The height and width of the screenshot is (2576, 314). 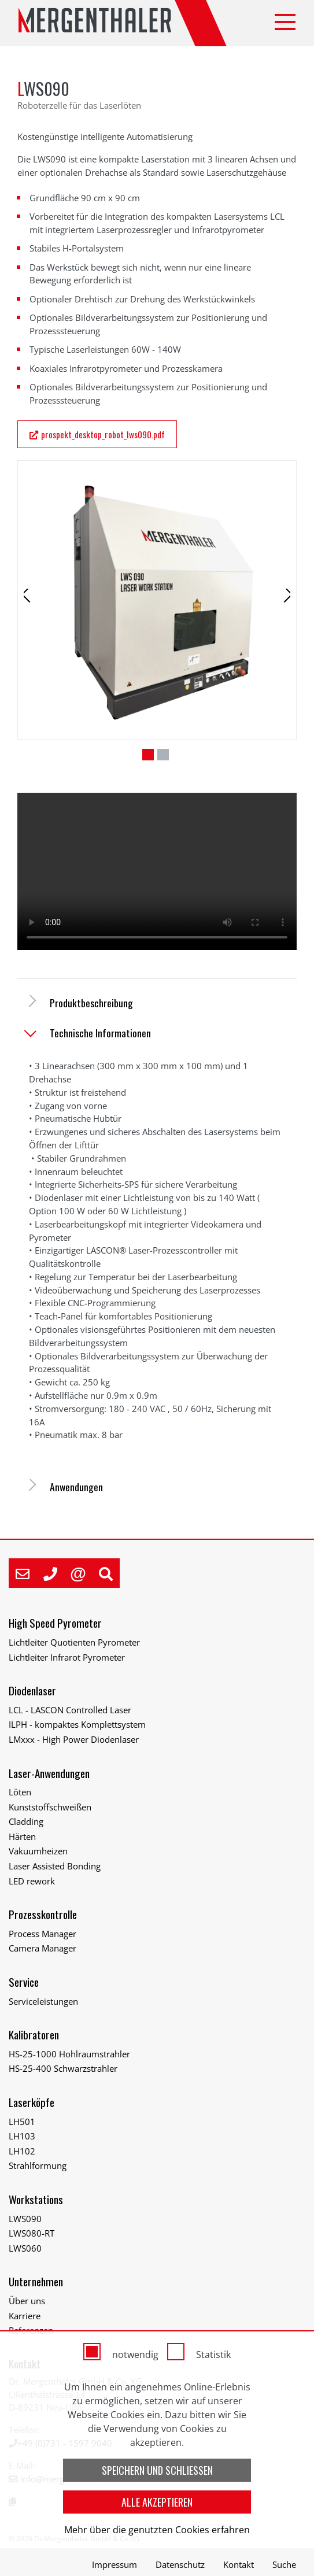 What do you see at coordinates (35, 610) in the screenshot?
I see `Previous` at bounding box center [35, 610].